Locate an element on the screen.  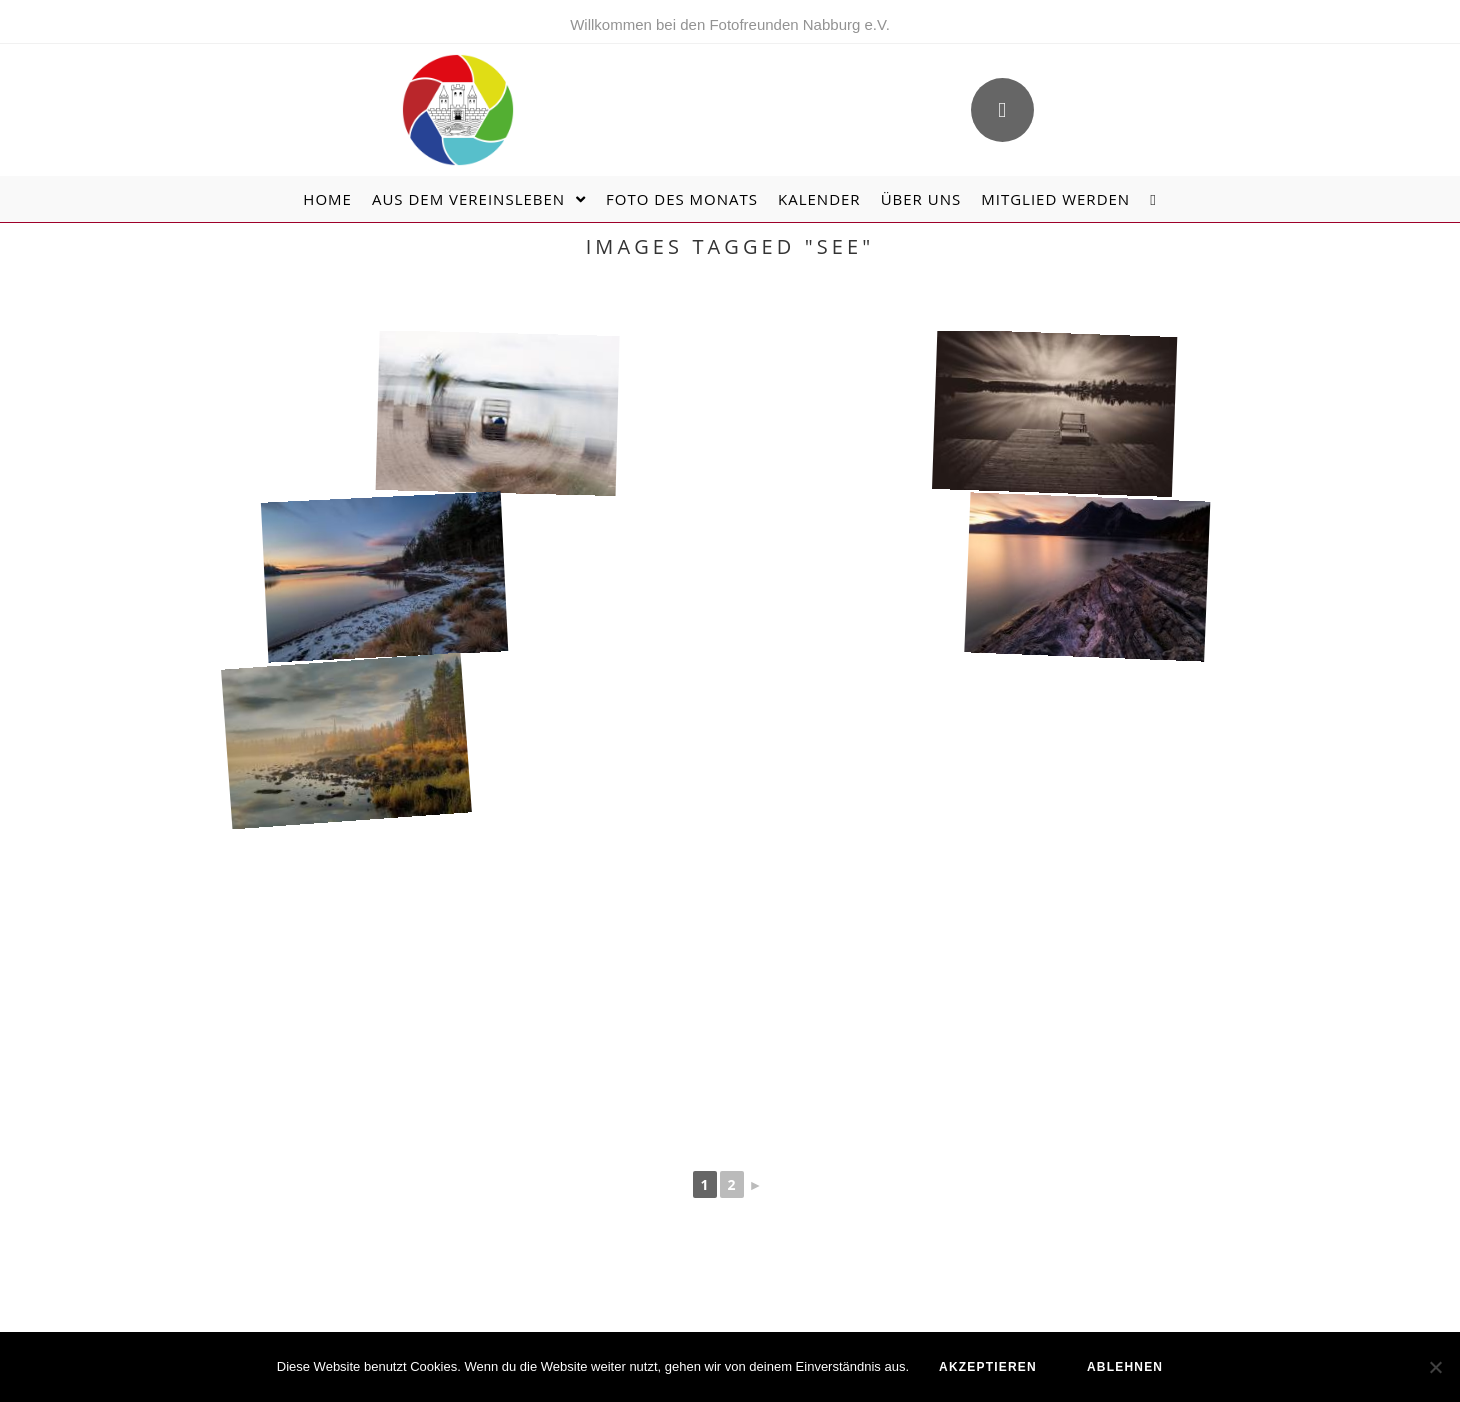
akzeptieren is located at coordinates (988, 1367).